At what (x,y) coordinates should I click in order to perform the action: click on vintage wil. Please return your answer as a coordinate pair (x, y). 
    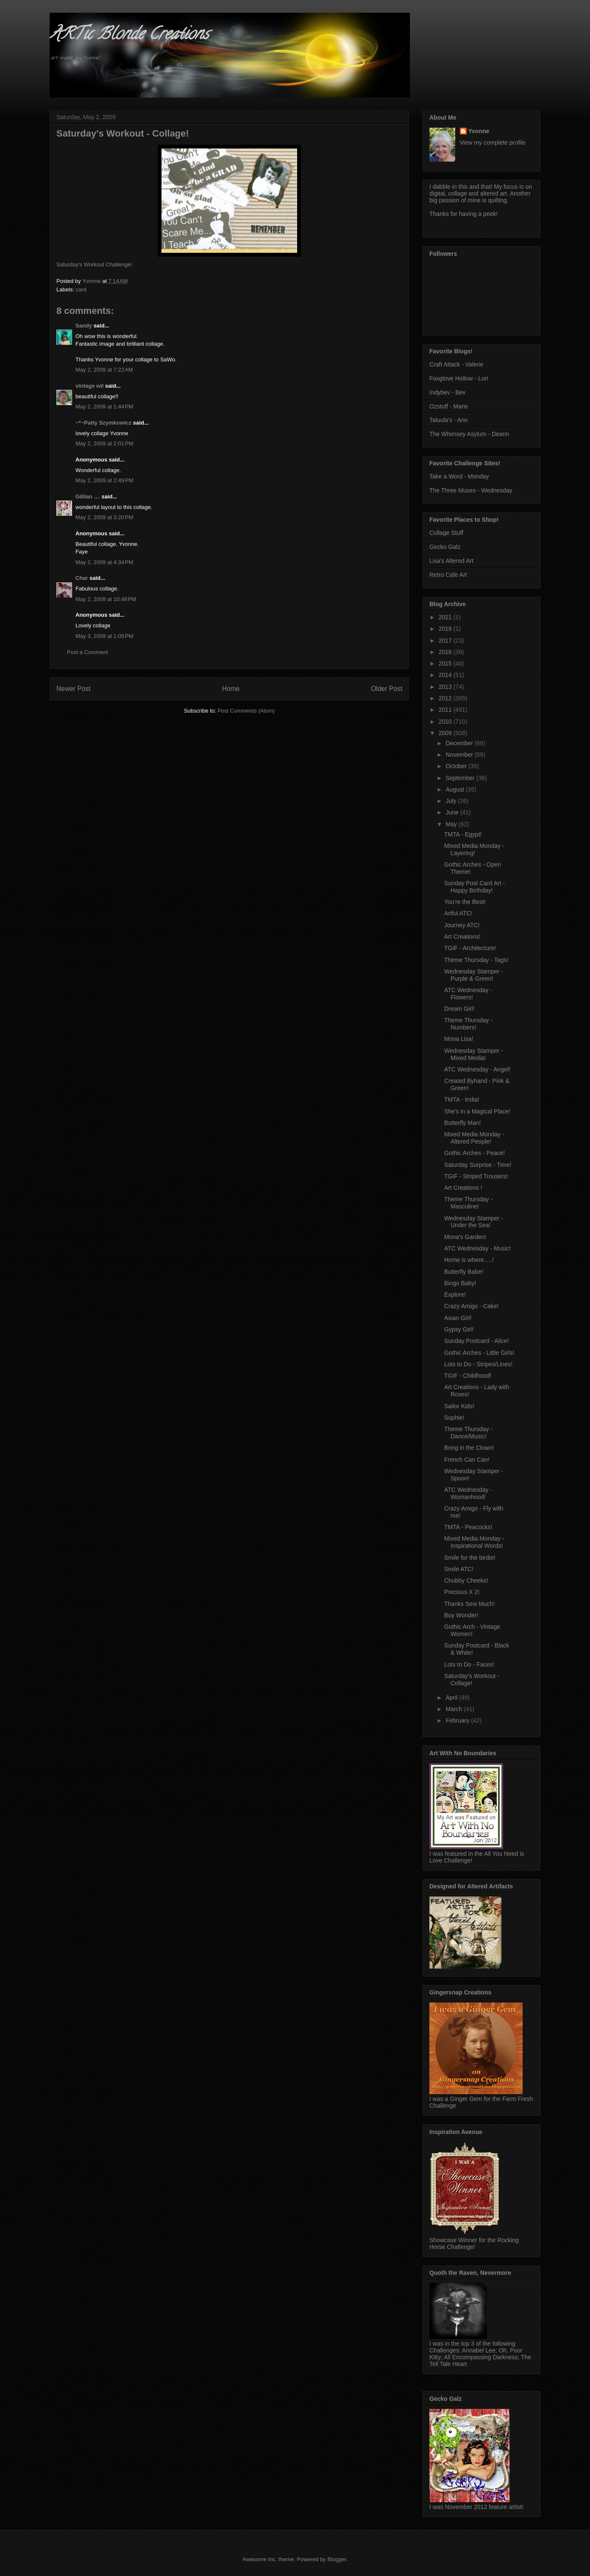
    Looking at the image, I should click on (89, 386).